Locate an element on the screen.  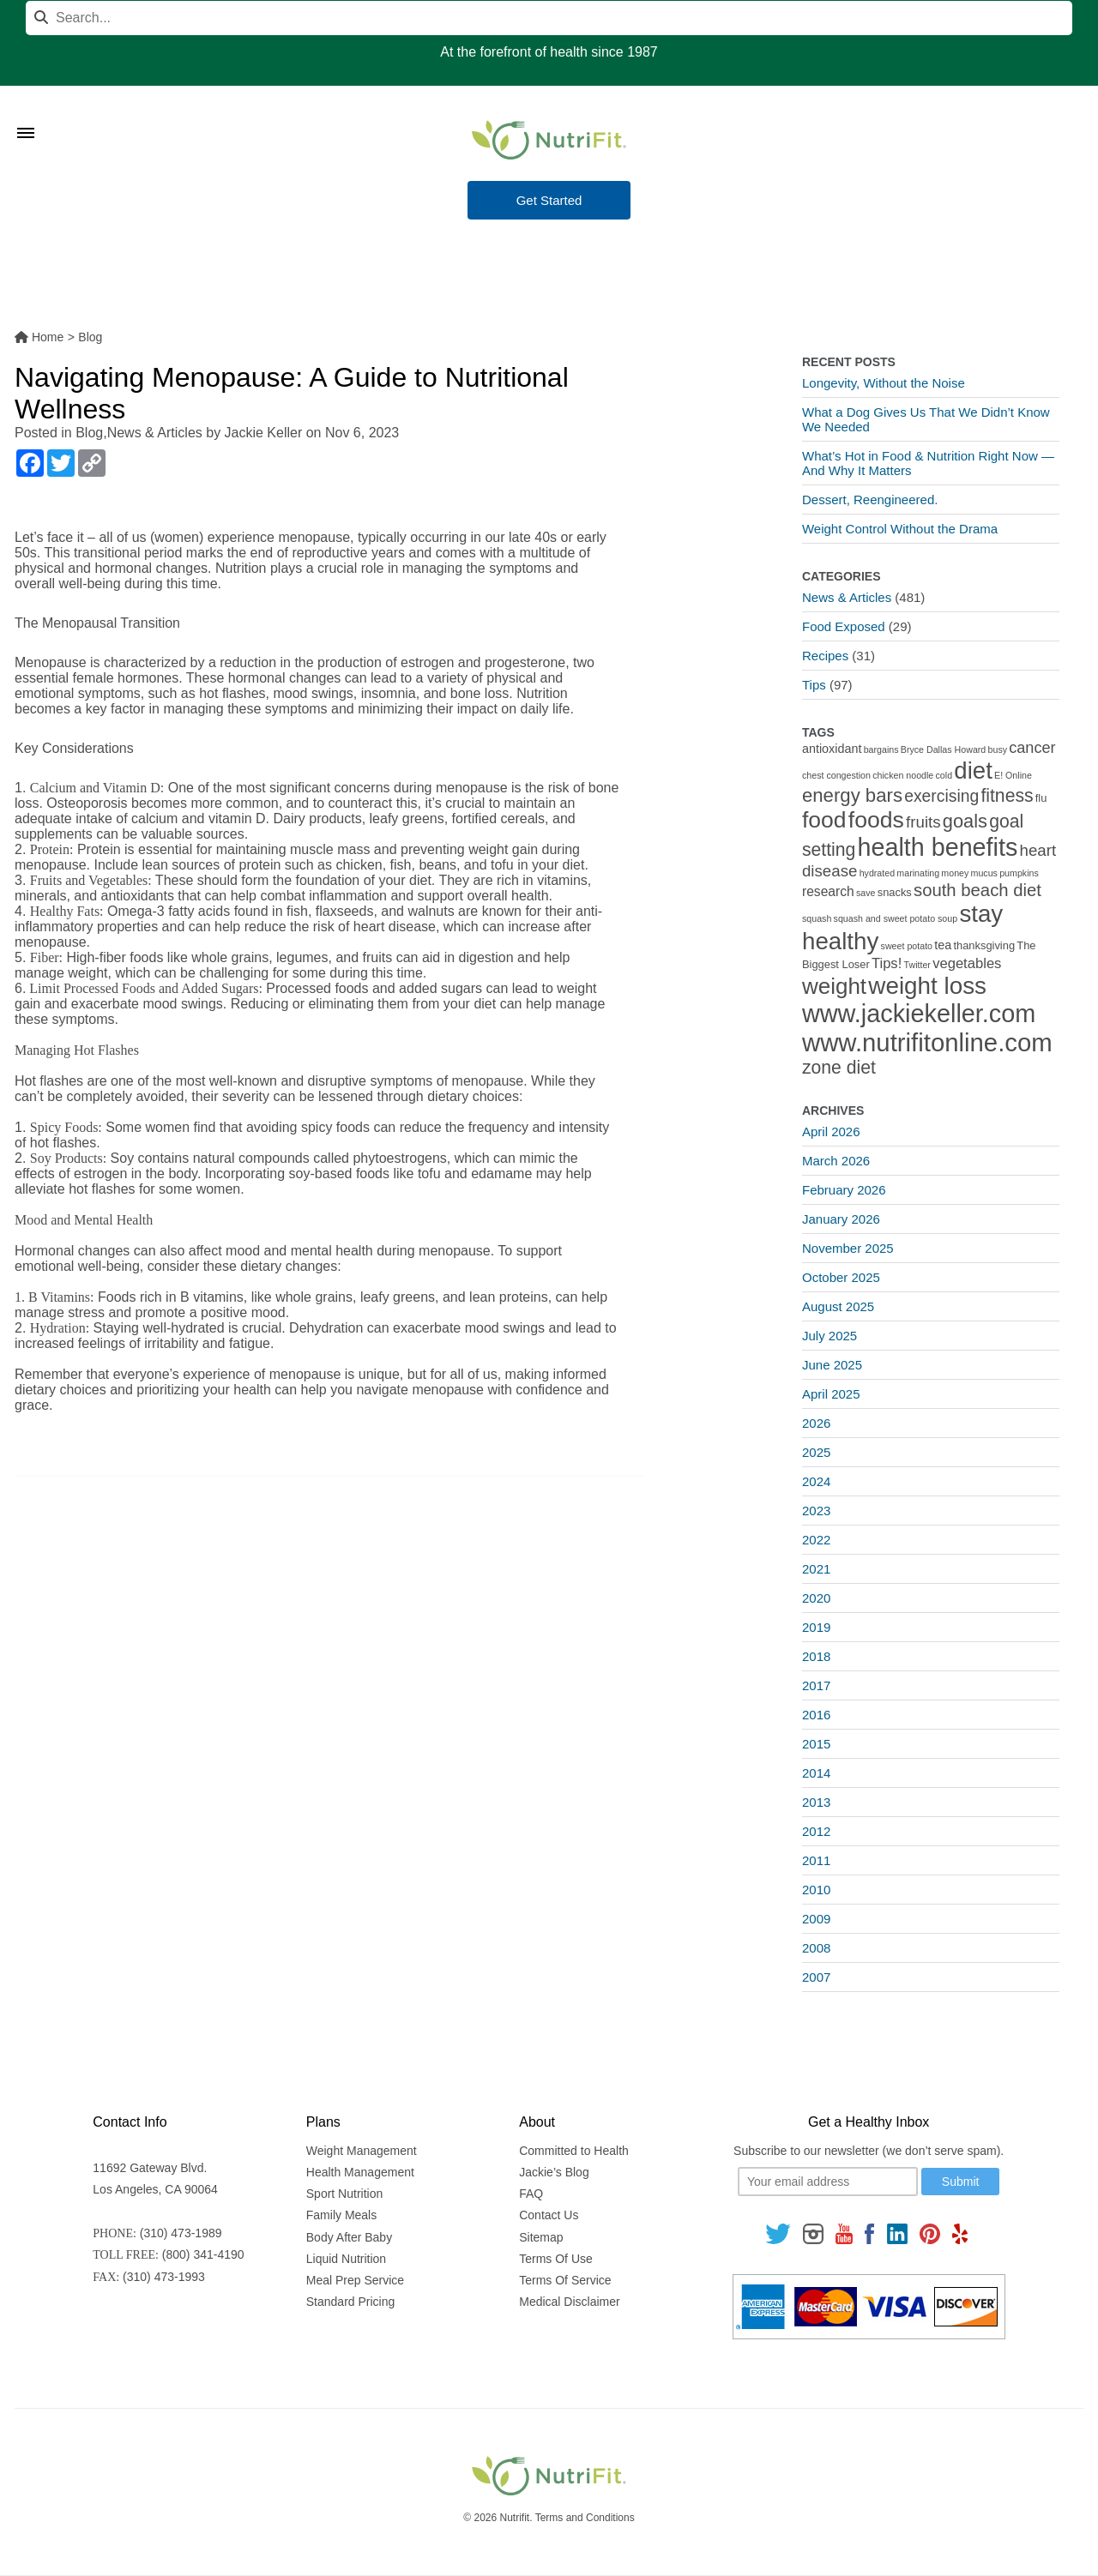
Committed to Health is located at coordinates (574, 2151).